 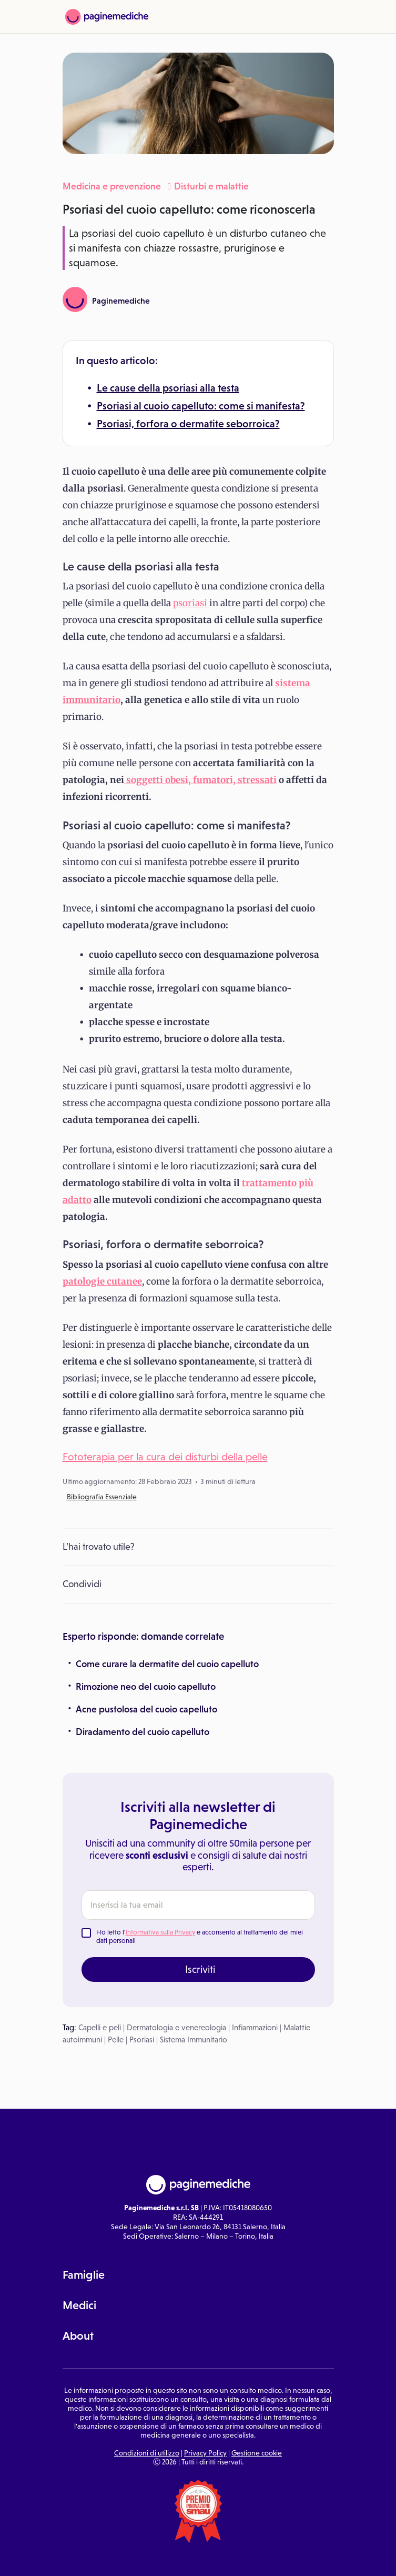 I want to click on Ho letto l' e acconsento al trattamento dei miei dati personali, so click(x=199, y=1936).